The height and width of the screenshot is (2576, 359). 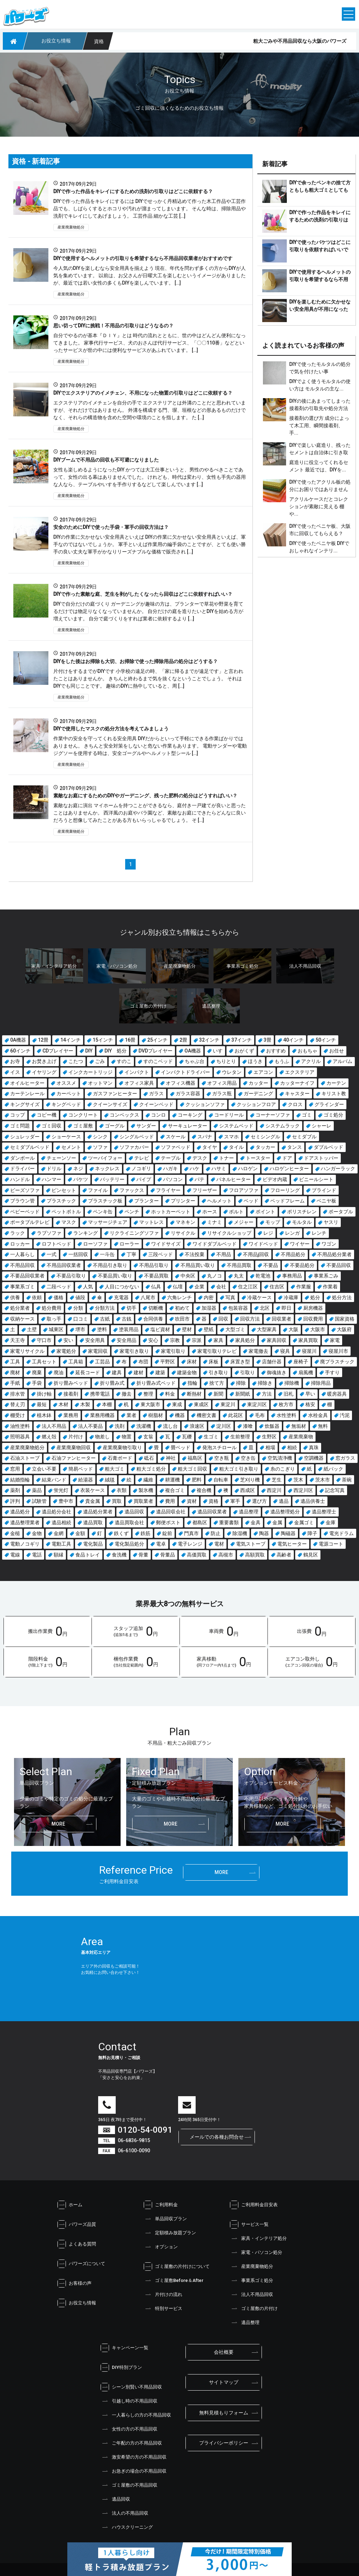 I want to click on 家電リサイクル, so click(x=27, y=1351).